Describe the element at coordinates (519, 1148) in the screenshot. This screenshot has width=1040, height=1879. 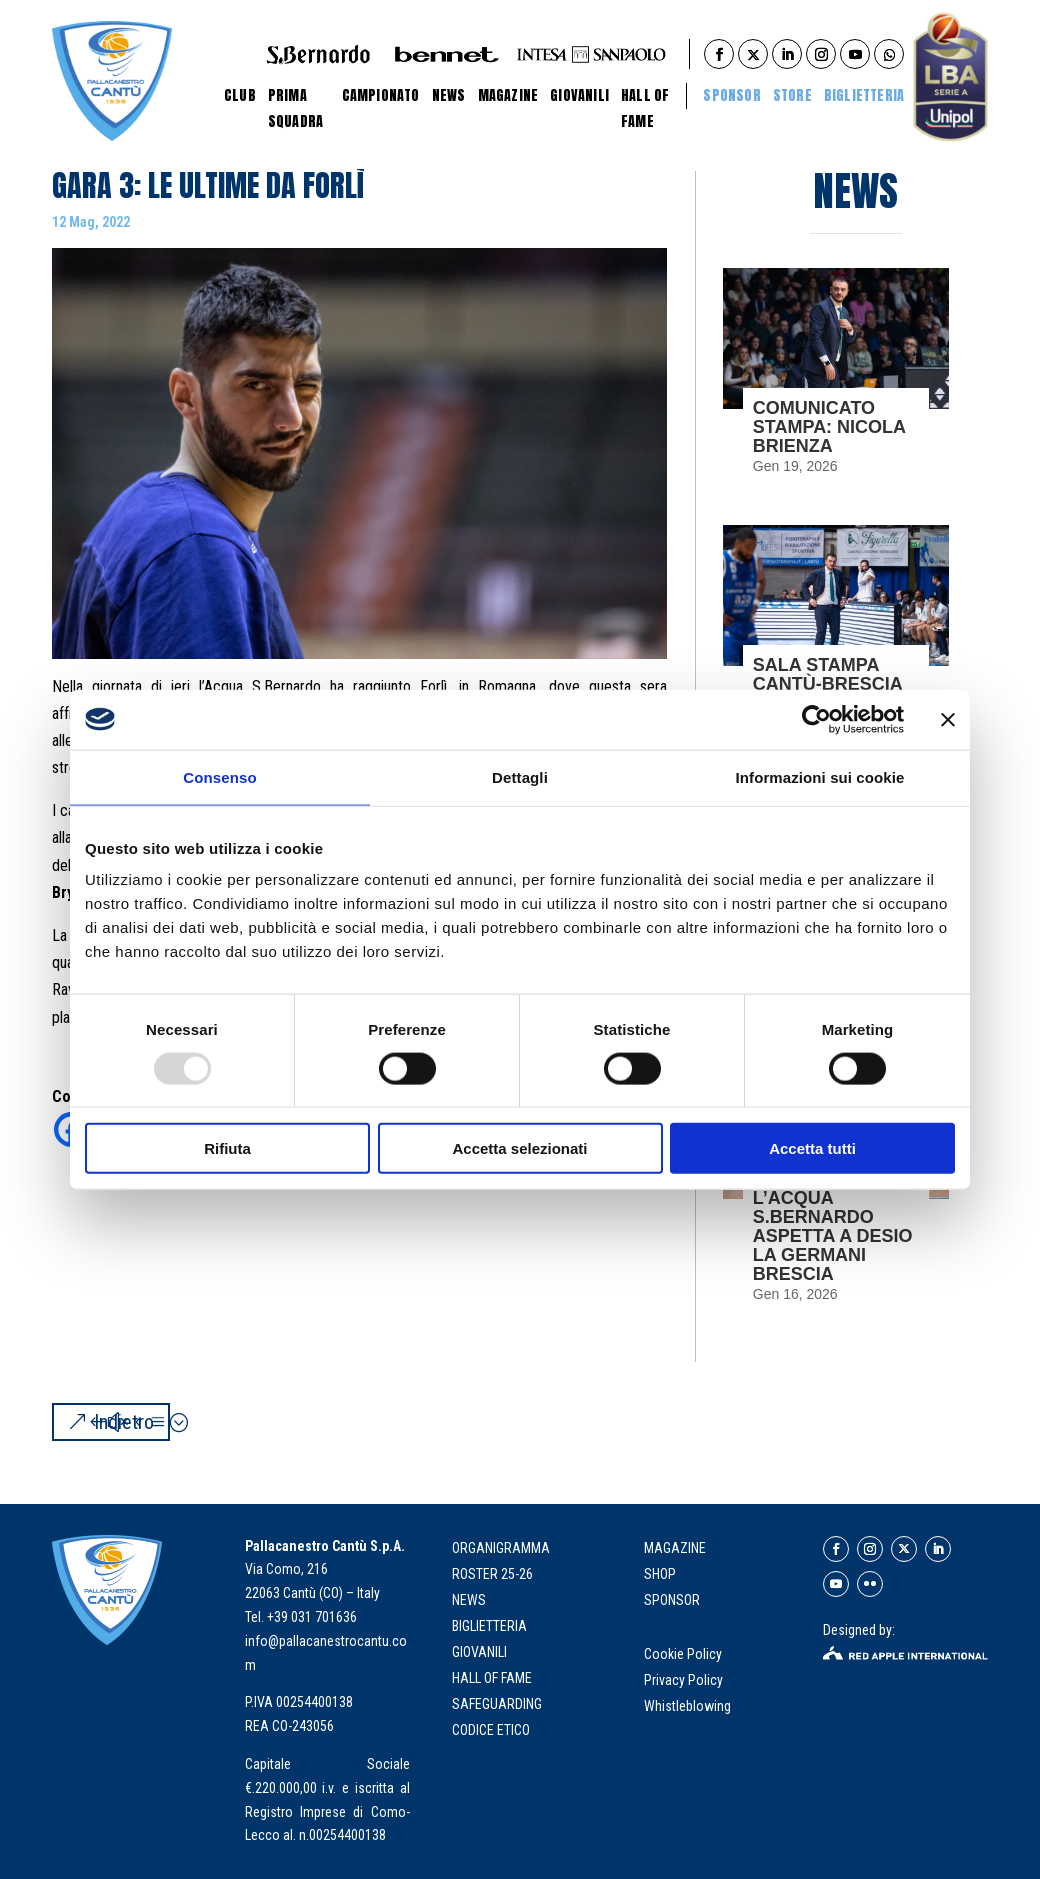
I see `Accetta selezionati` at that location.